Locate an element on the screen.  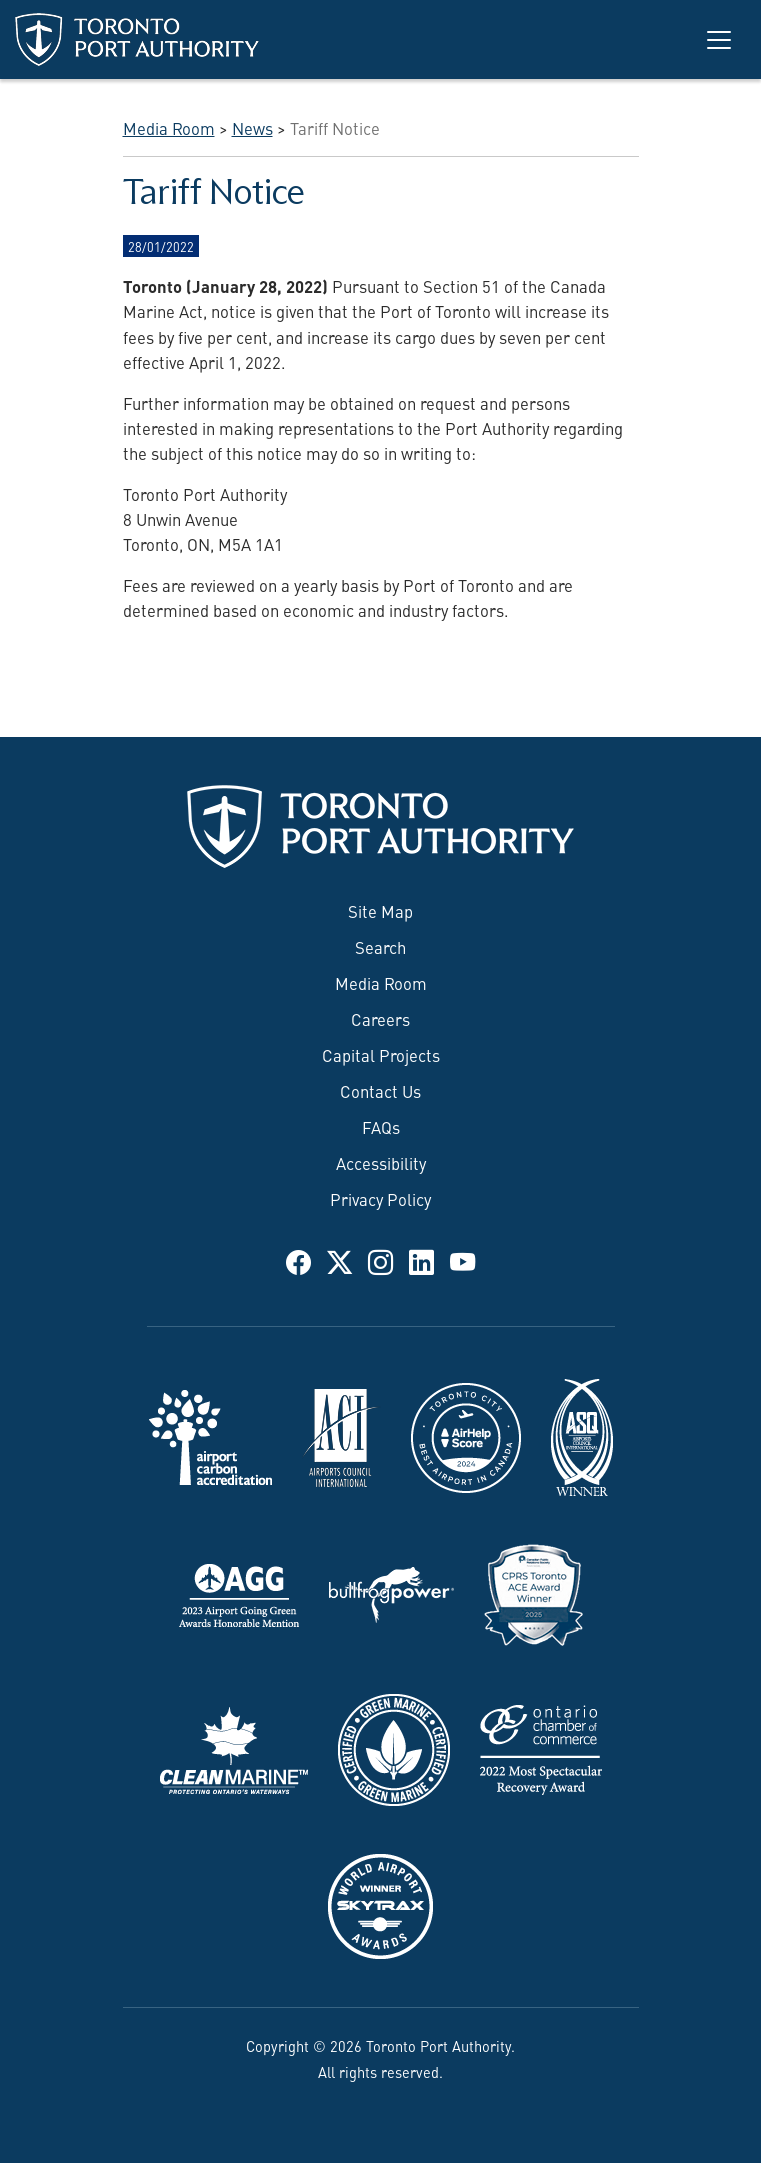
Privacy Policy is located at coordinates (380, 1198).